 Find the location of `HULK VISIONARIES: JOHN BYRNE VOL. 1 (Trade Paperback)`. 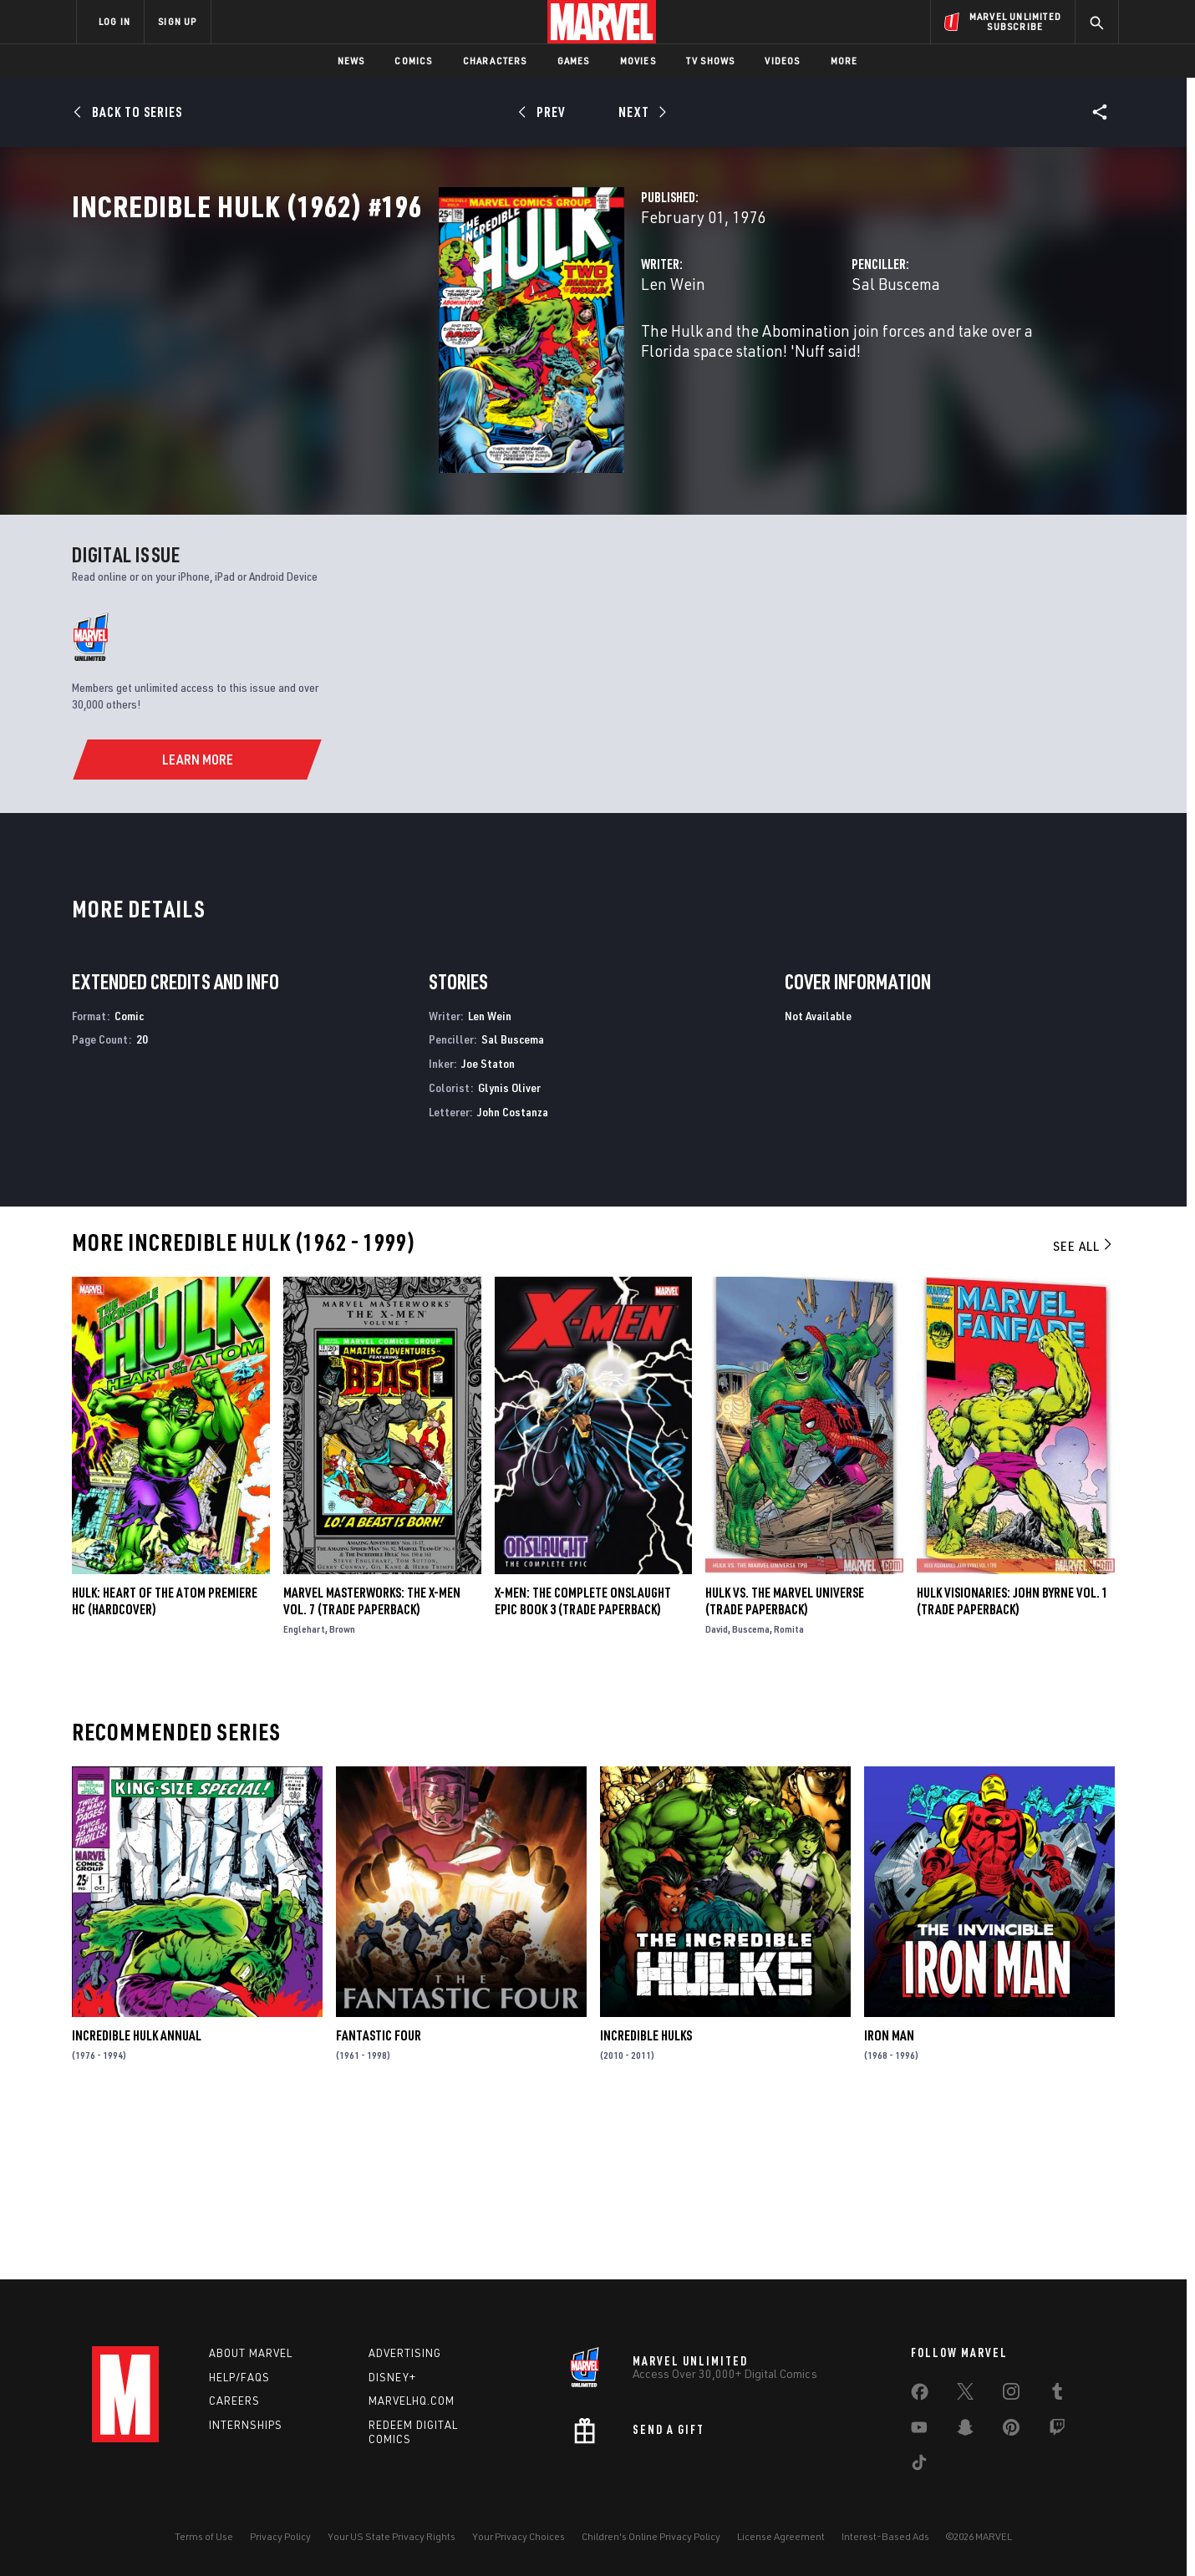

HULK VISIONARIES: JOHN BYRNE VOL. 1 (Trade Paperback) is located at coordinates (1012, 1764).